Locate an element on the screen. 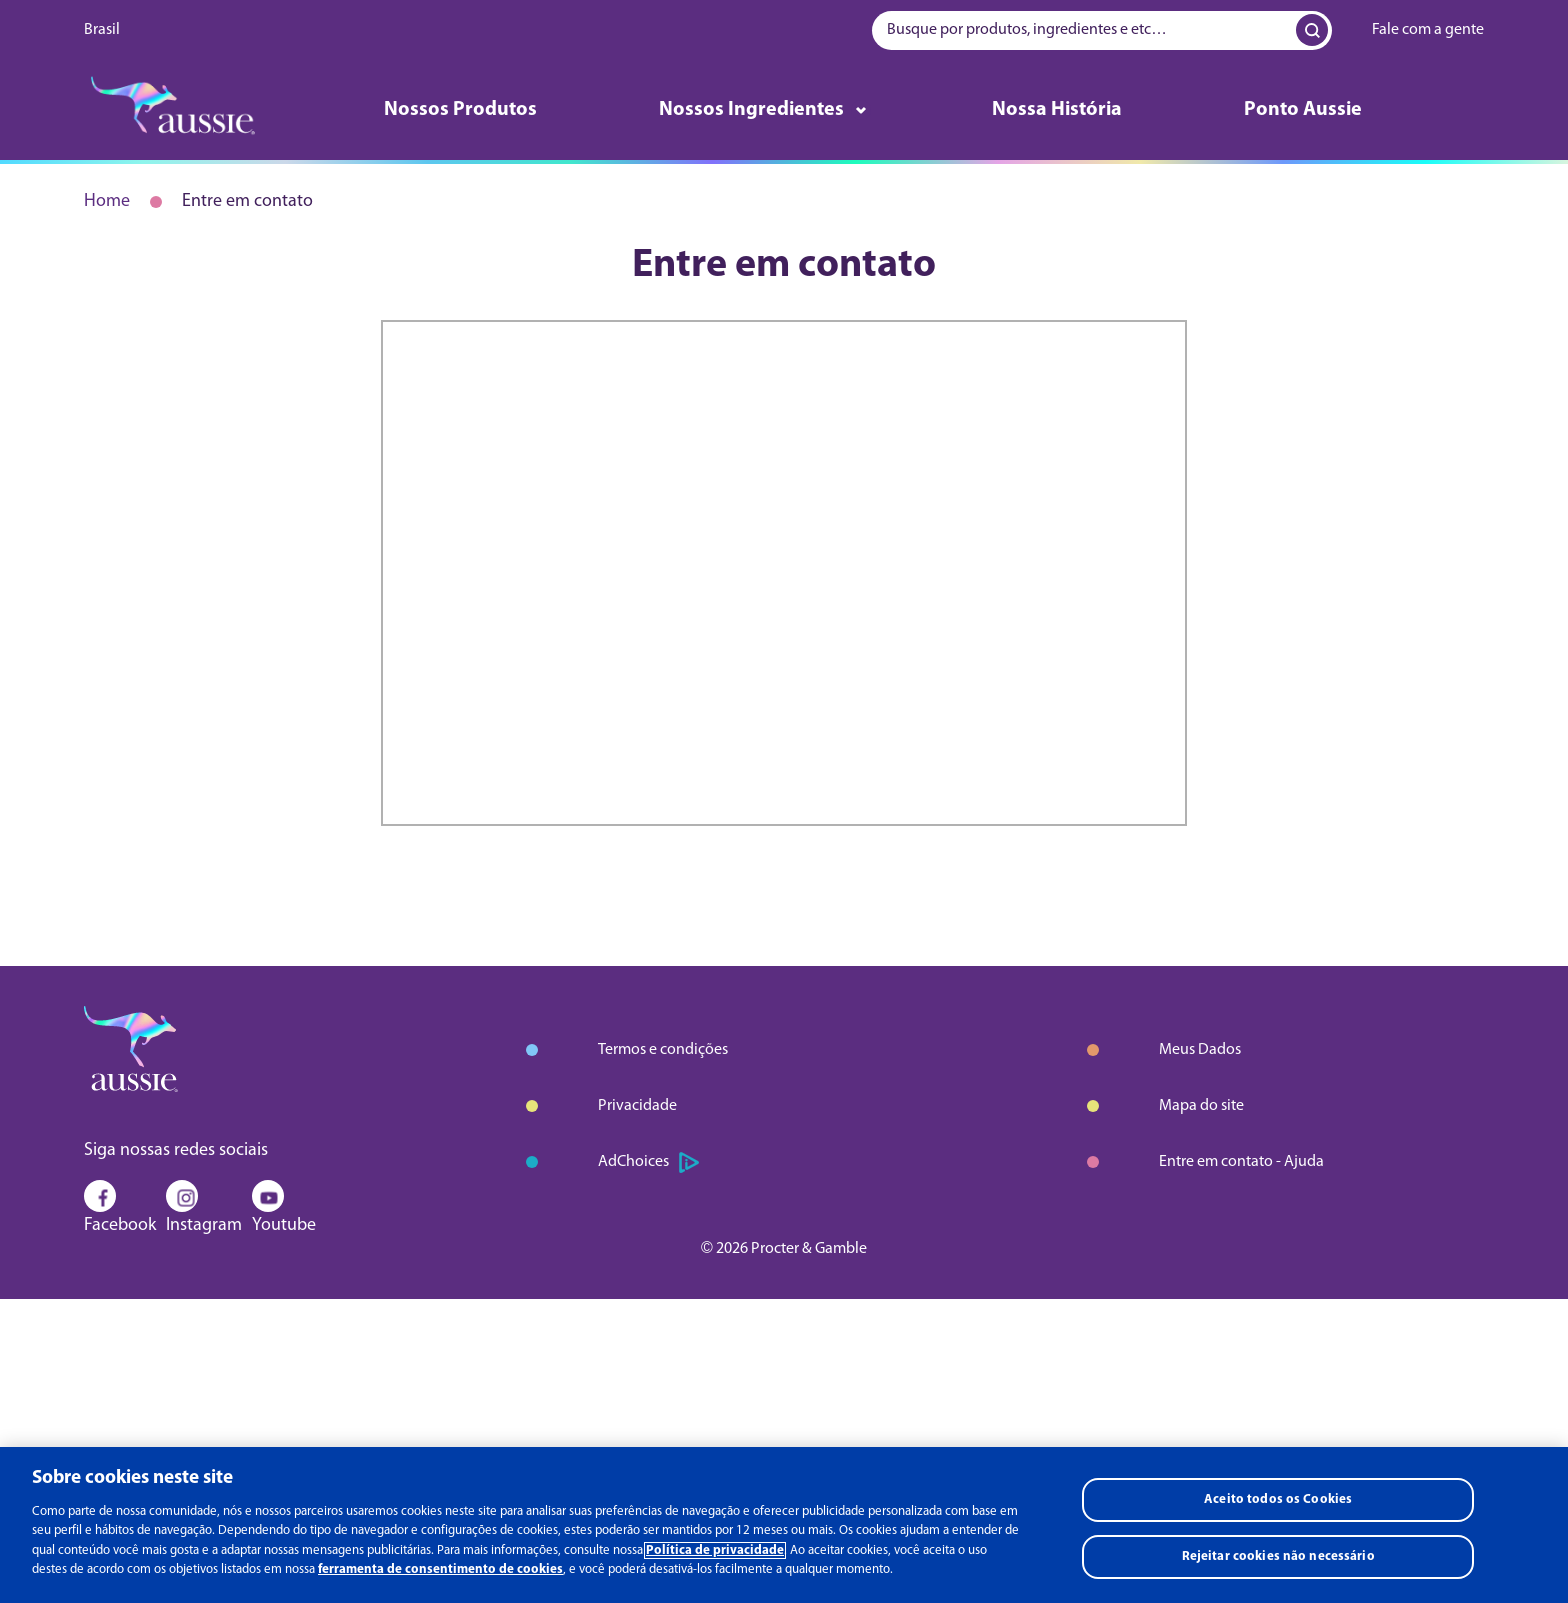 The width and height of the screenshot is (1568, 1603). Política de privacidade is located at coordinates (715, 1550).